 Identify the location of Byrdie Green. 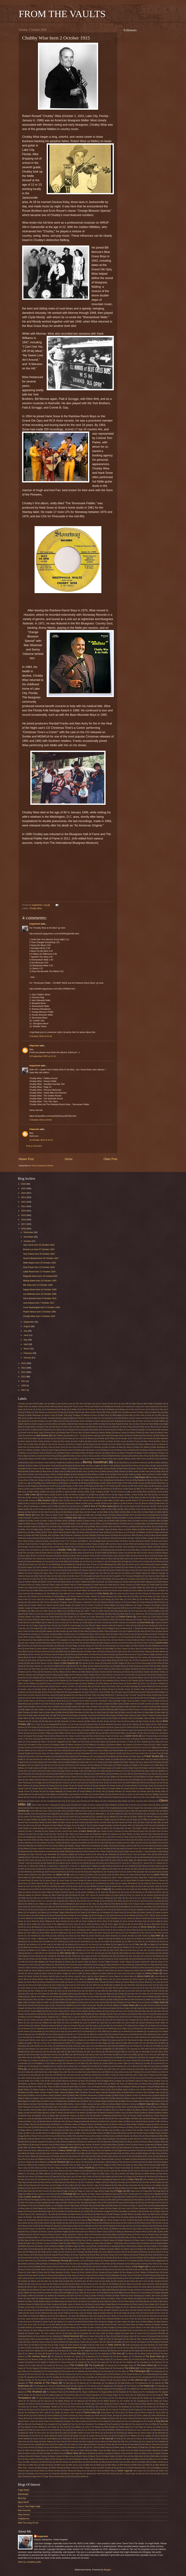
(163, 1556).